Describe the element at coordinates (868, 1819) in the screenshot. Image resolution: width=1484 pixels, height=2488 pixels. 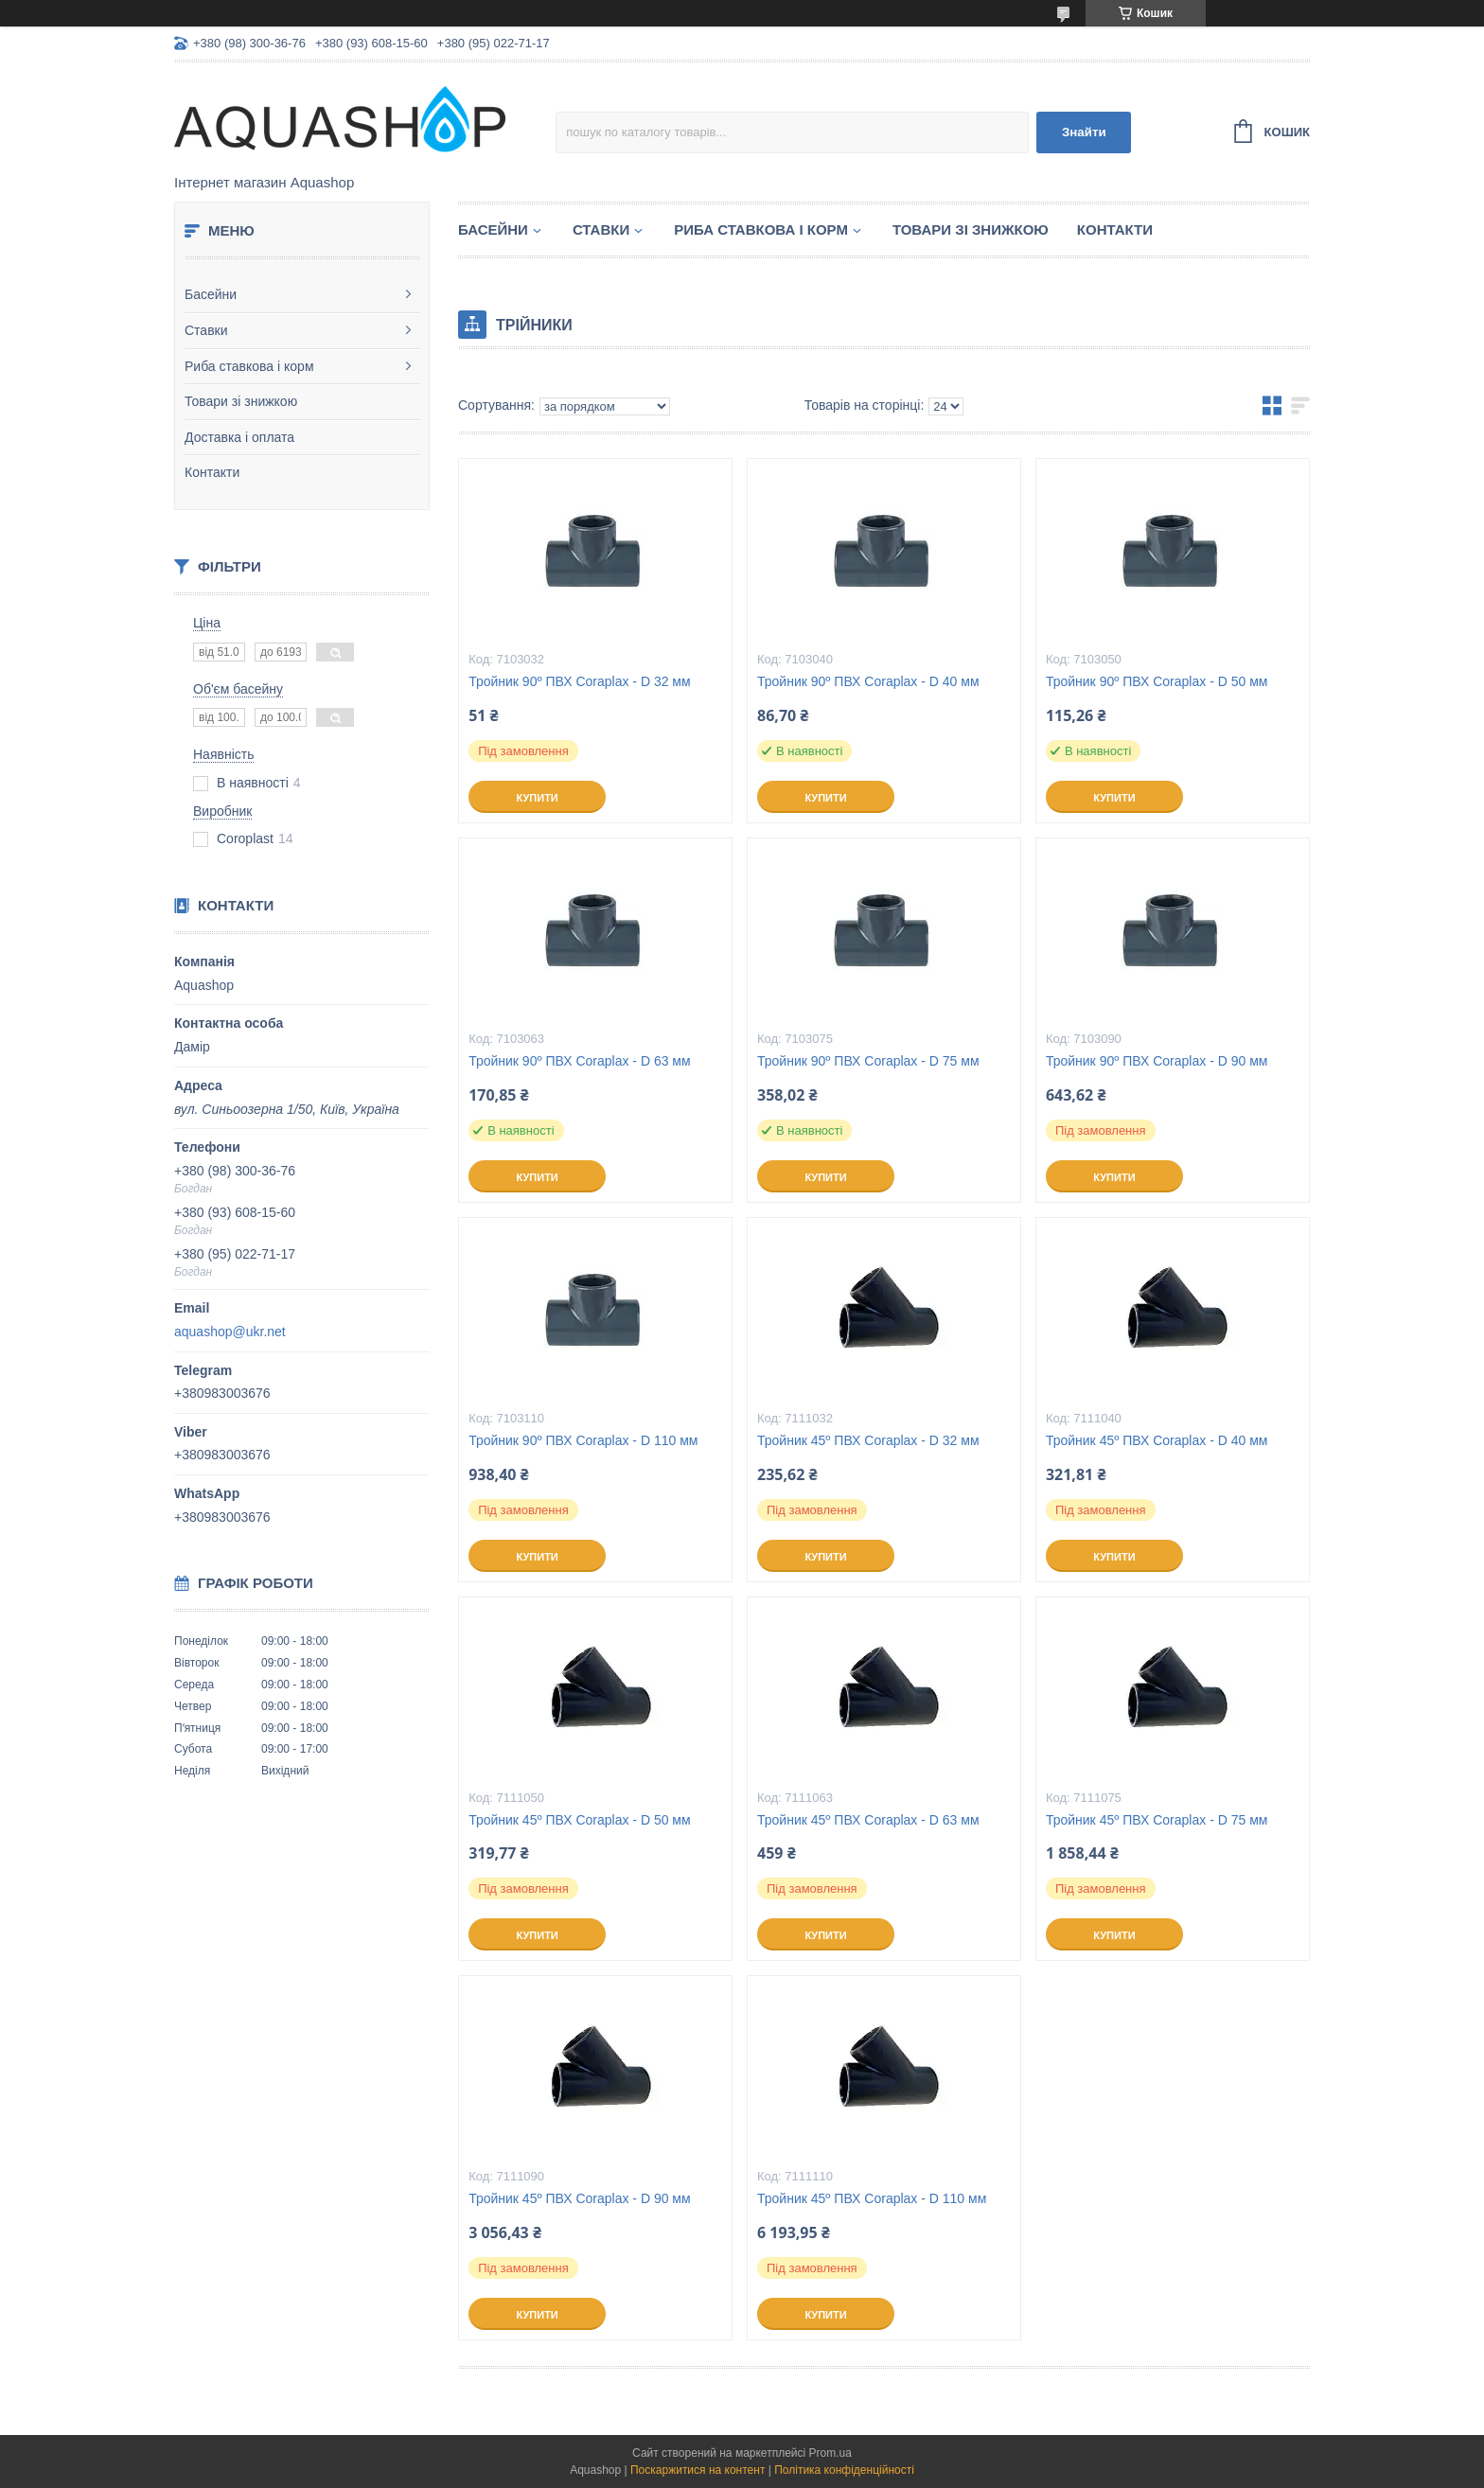
I see `Тройник 45º ПВХ Coraplax - D 63 мм` at that location.